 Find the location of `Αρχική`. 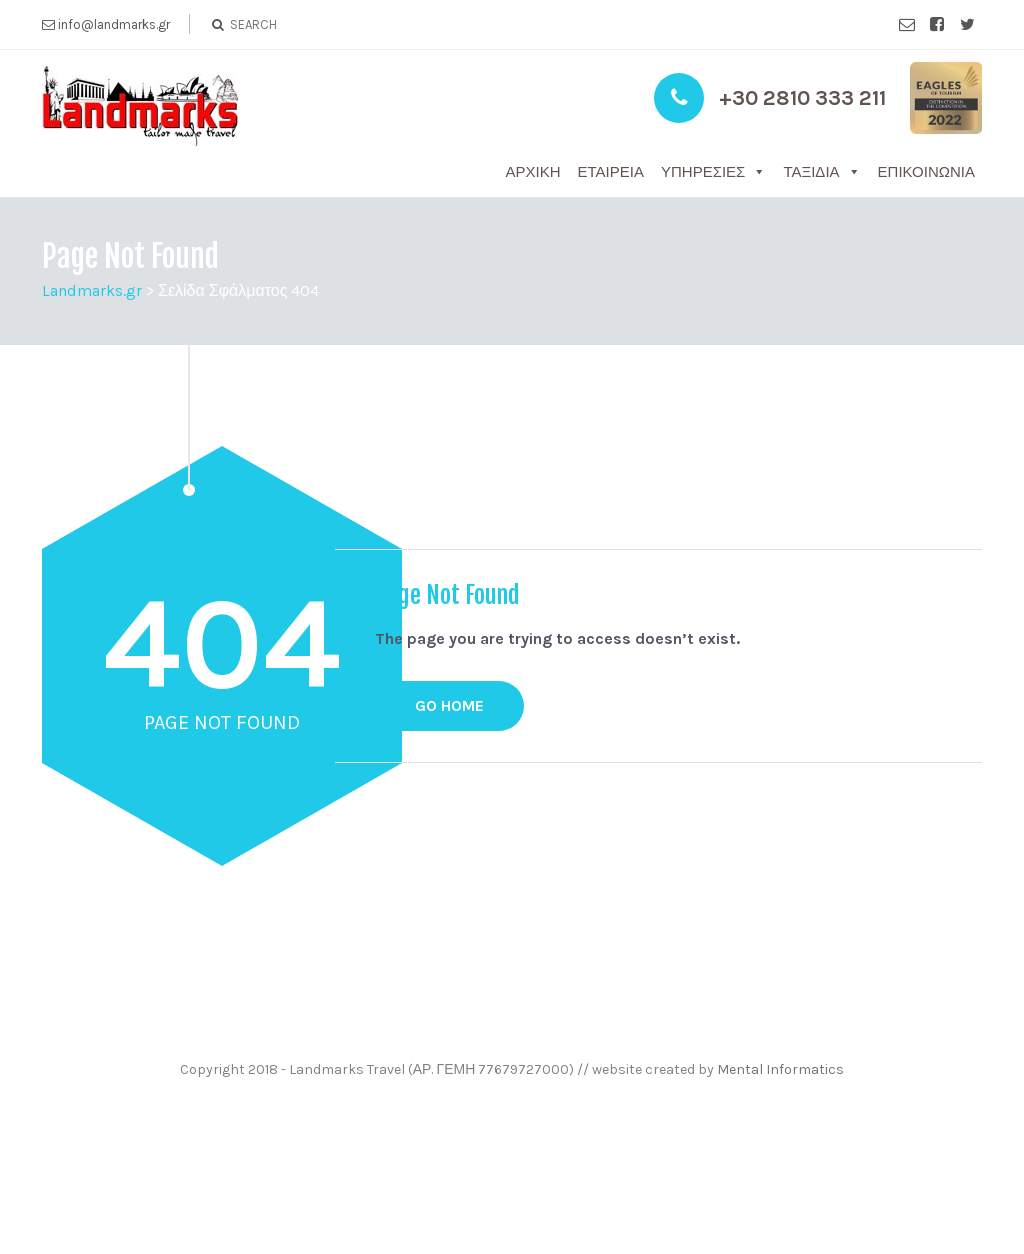

Αρχική is located at coordinates (533, 172).